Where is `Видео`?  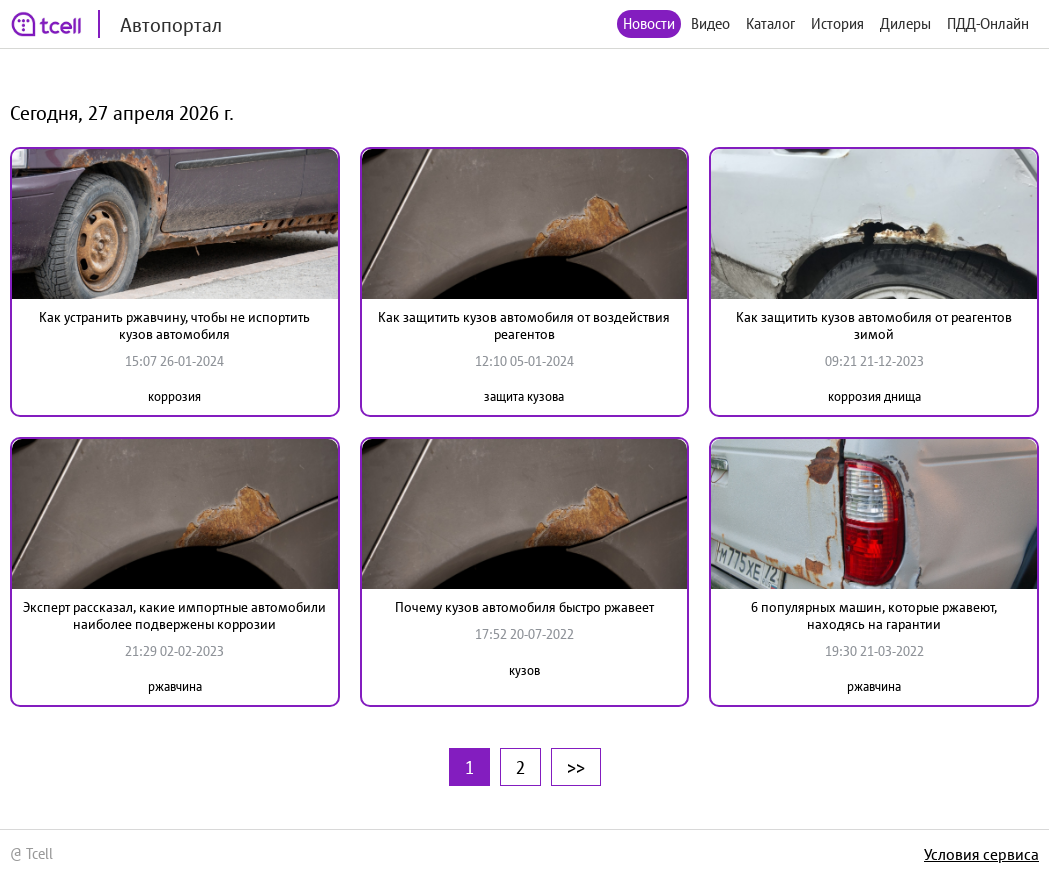 Видео is located at coordinates (710, 23).